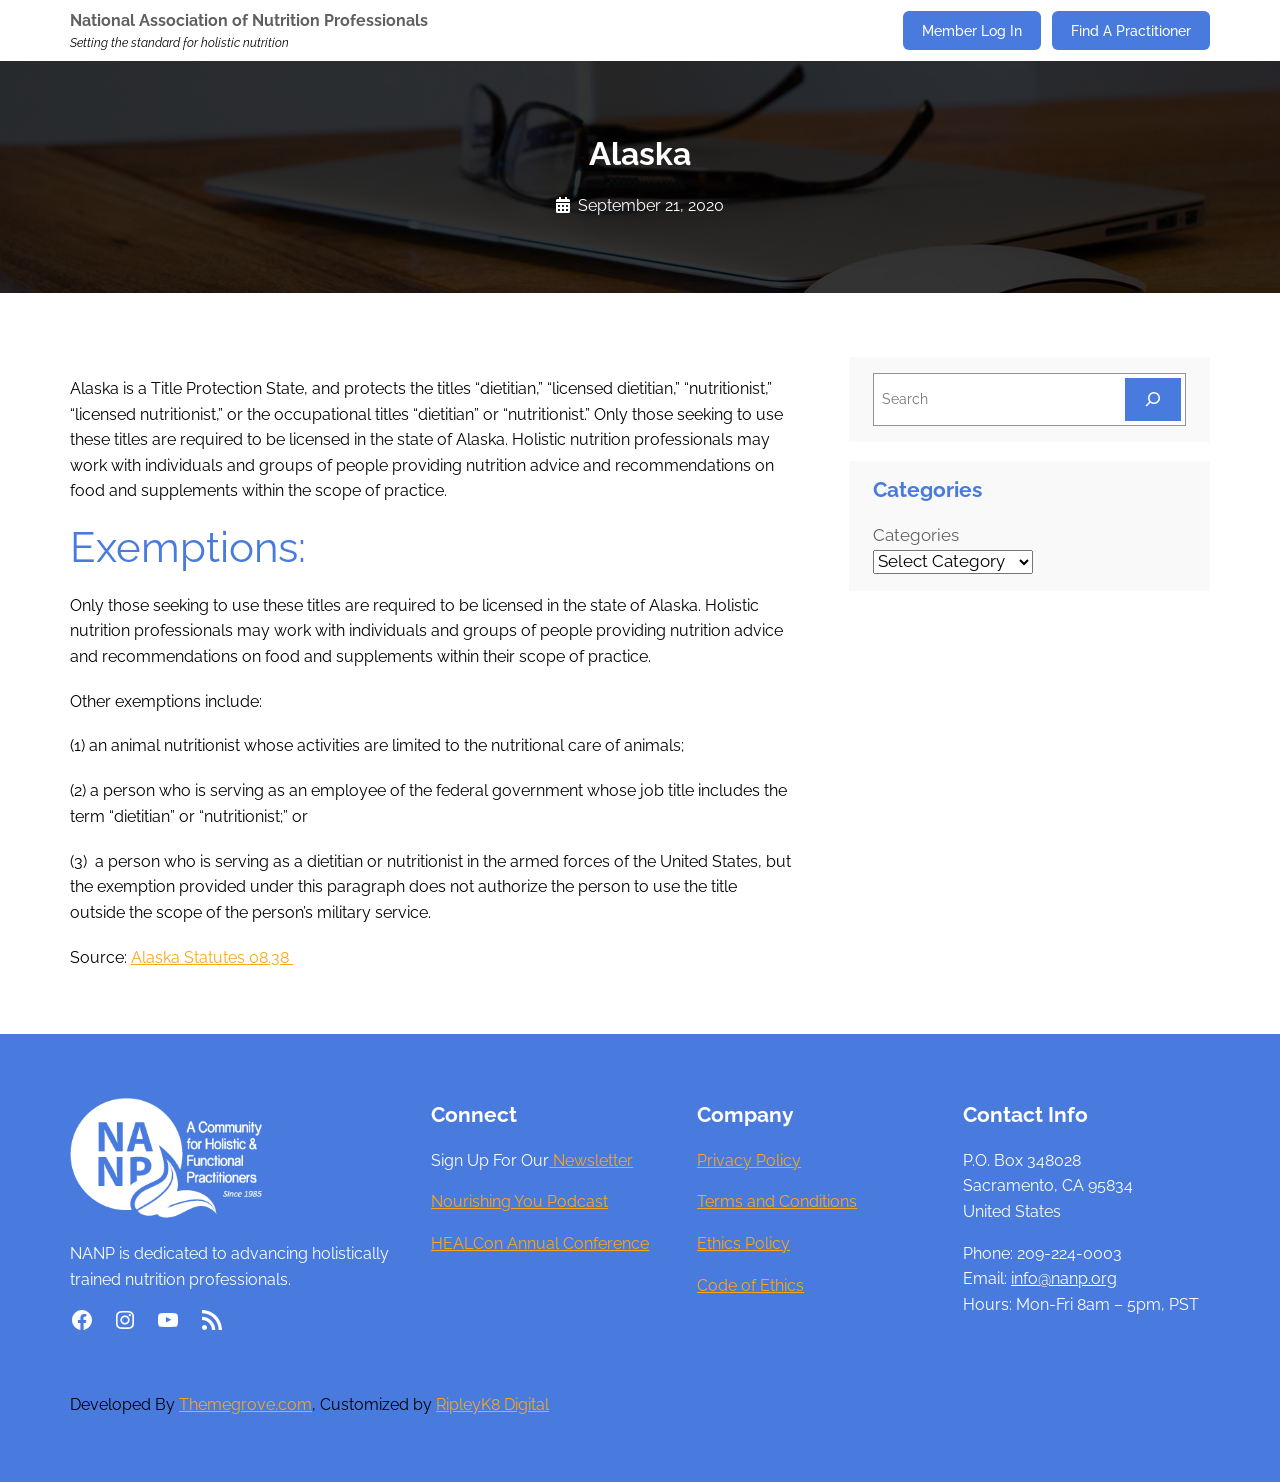 This screenshot has width=1280, height=1482. What do you see at coordinates (591, 1160) in the screenshot?
I see `Newsletter` at bounding box center [591, 1160].